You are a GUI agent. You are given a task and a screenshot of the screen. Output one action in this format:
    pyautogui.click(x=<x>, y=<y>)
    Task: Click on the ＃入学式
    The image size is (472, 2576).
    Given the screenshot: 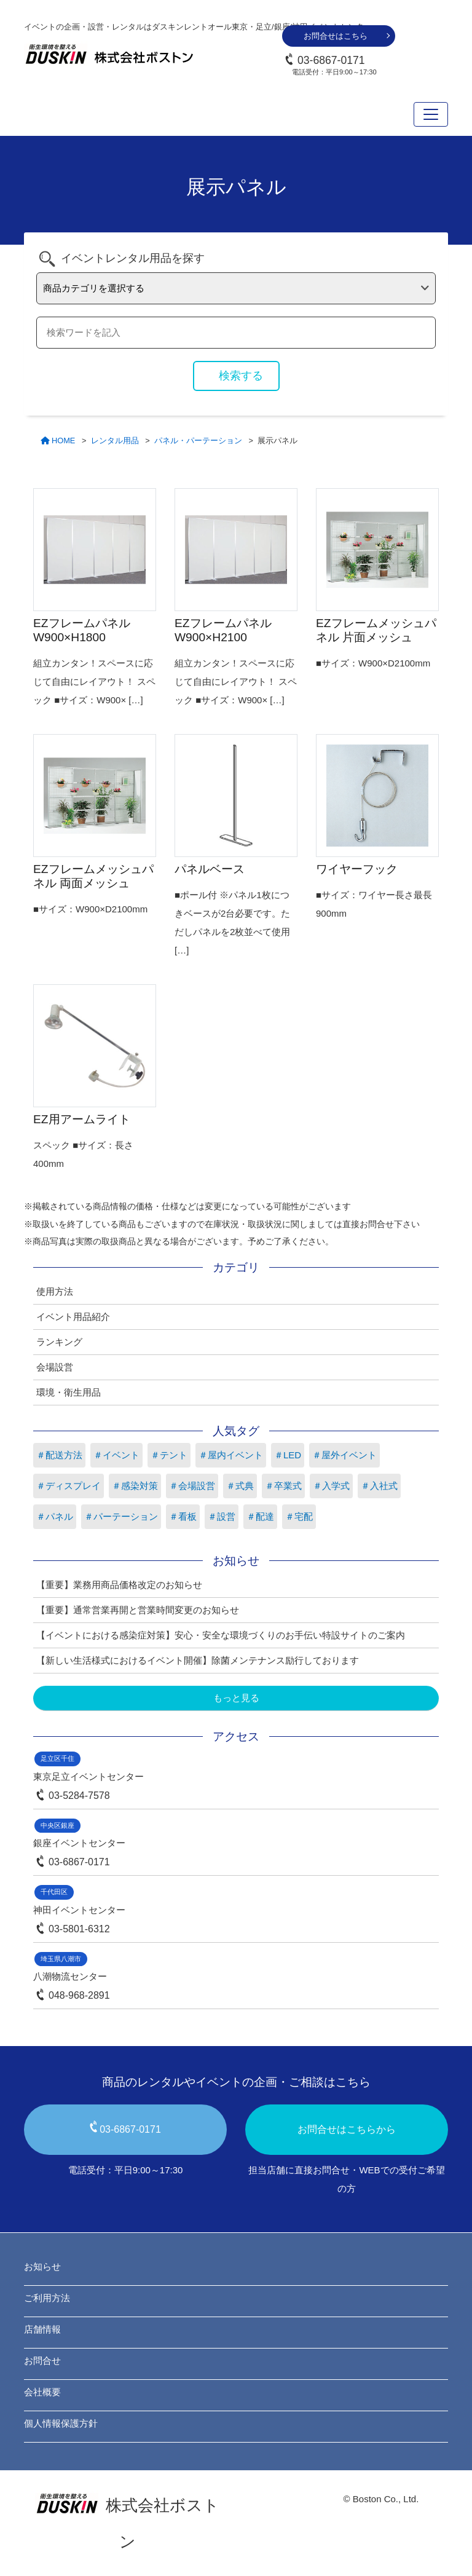 What is the action you would take?
    pyautogui.click(x=331, y=1485)
    